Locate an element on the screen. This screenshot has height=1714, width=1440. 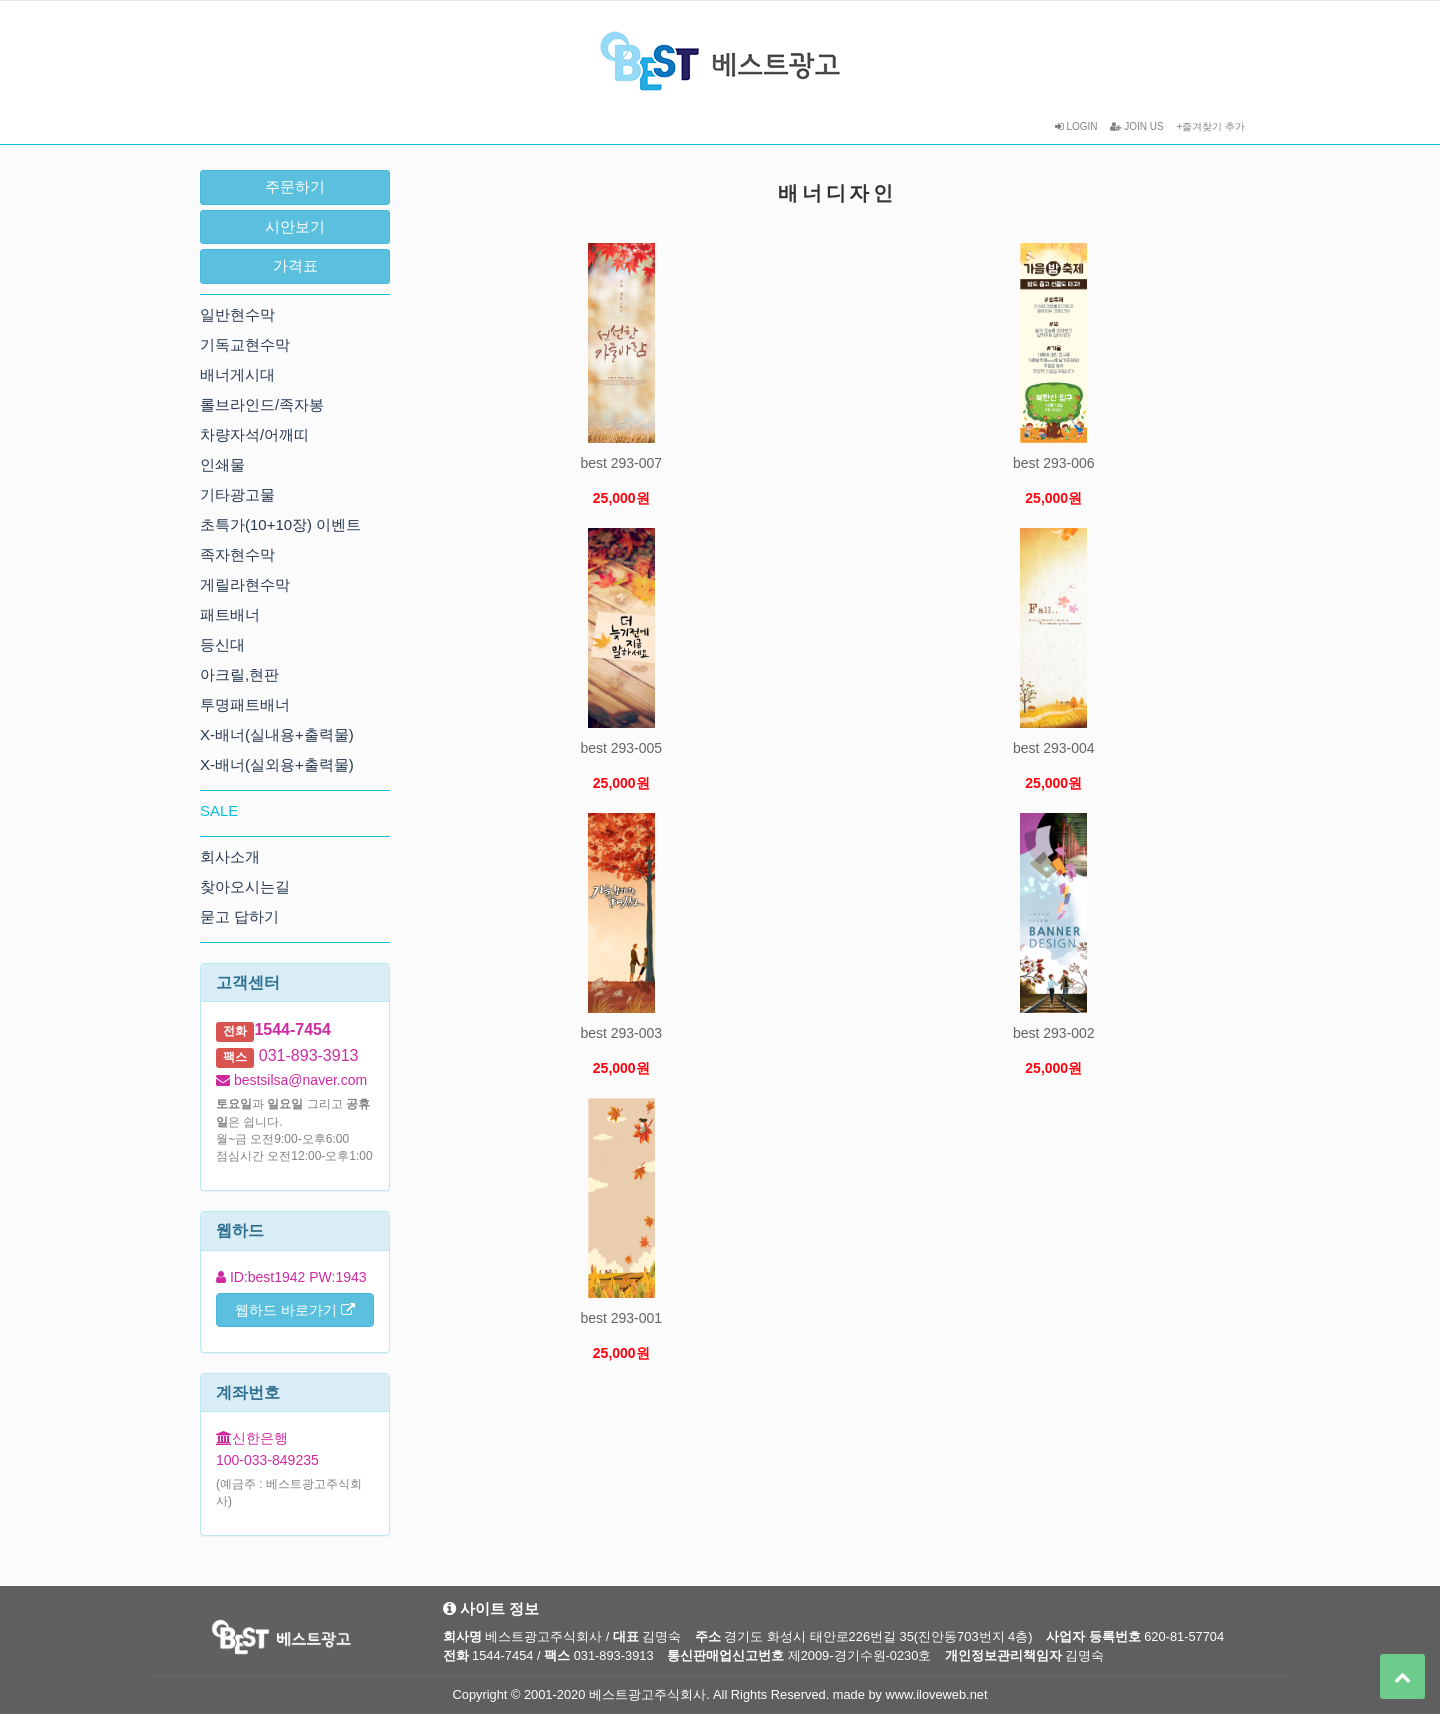
가격표 is located at coordinates (295, 265).